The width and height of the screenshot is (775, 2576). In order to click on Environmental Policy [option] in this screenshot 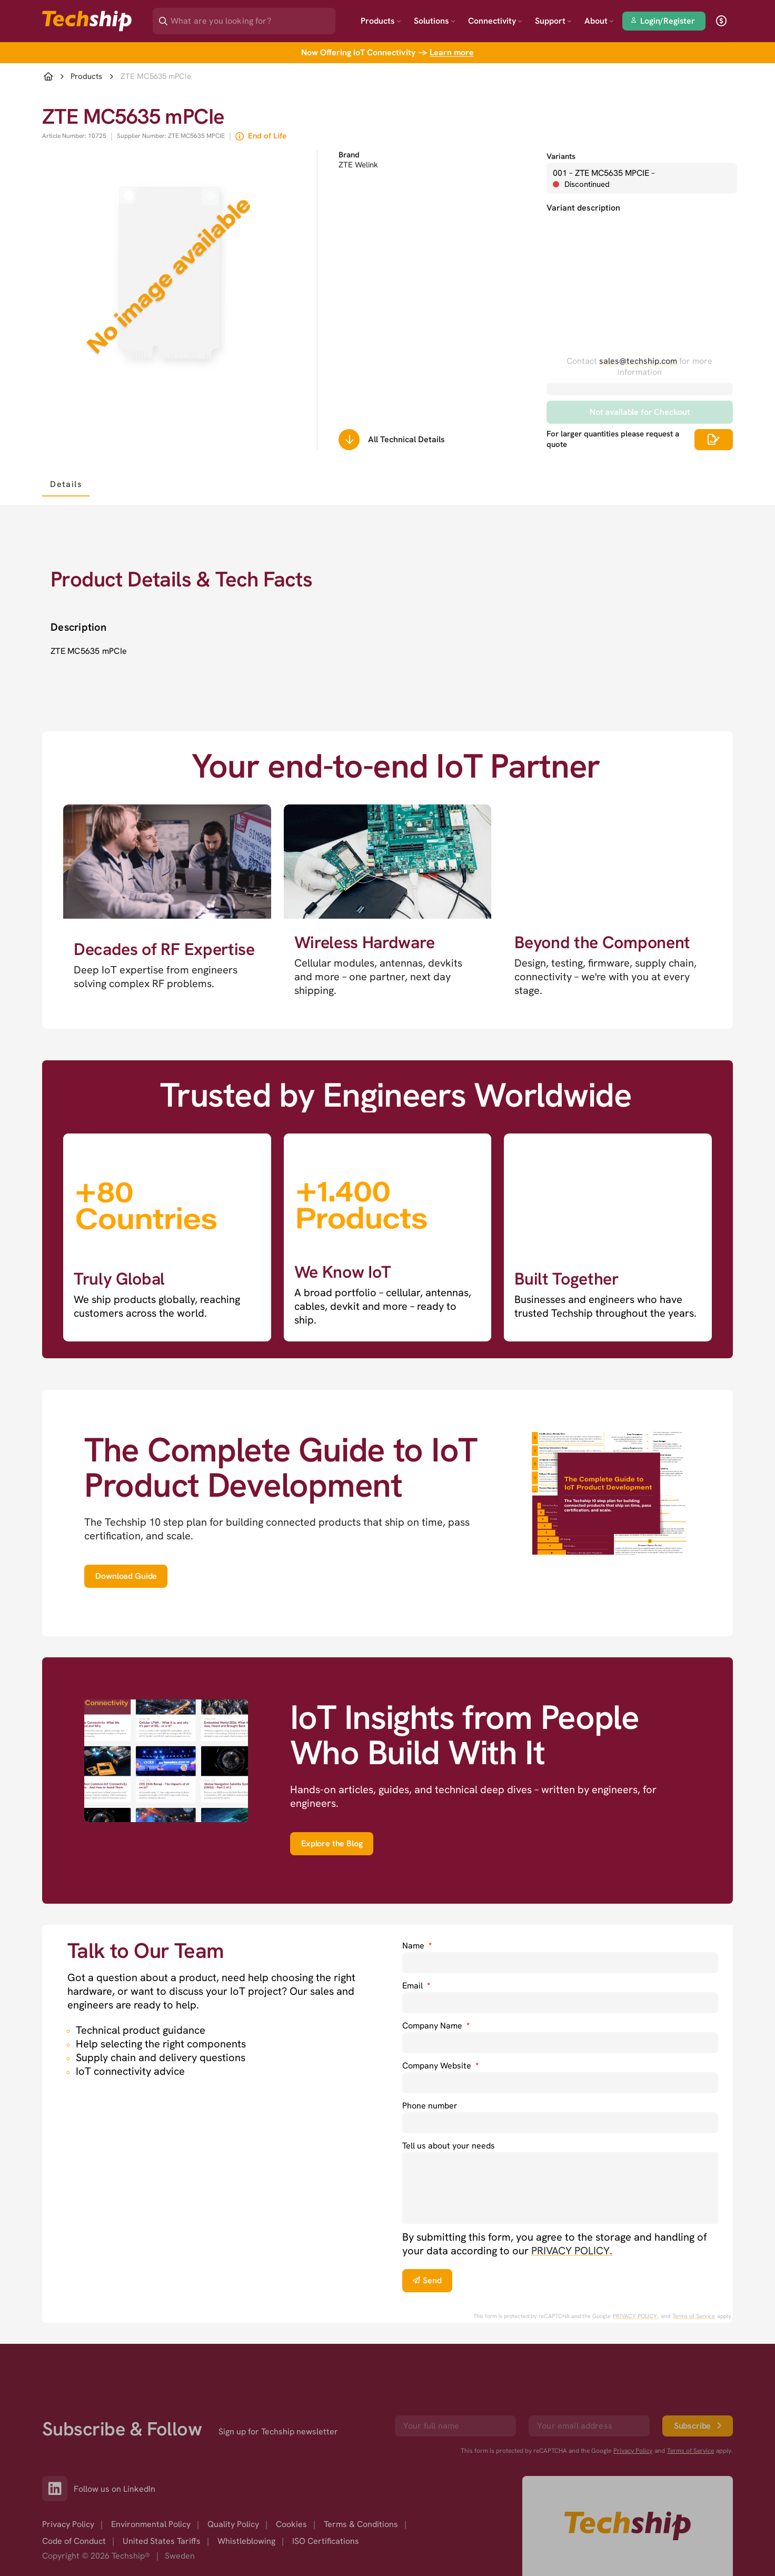, I will do `click(151, 2524)`.